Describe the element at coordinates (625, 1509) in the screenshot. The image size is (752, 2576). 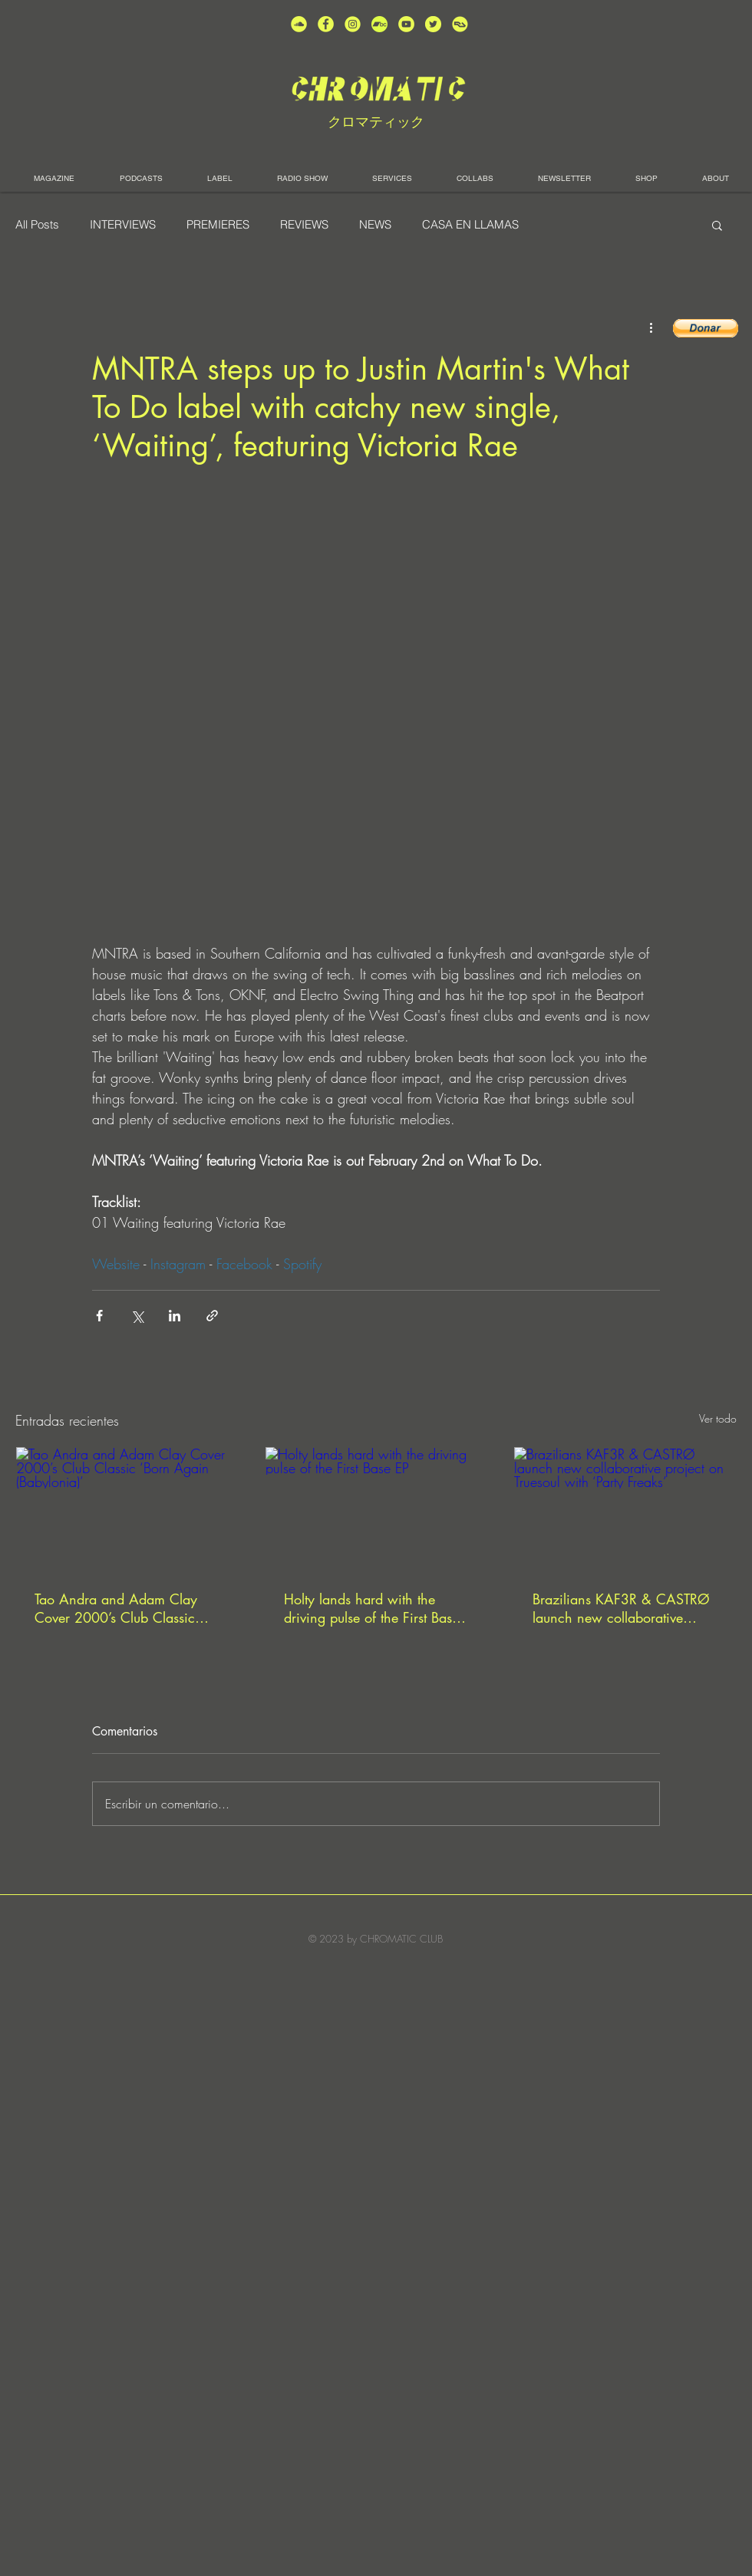
I see `[Brazilians KAF3R & CASTRØ launch new collaborative project on Truesoul with ‘Party Freaks’]` at that location.